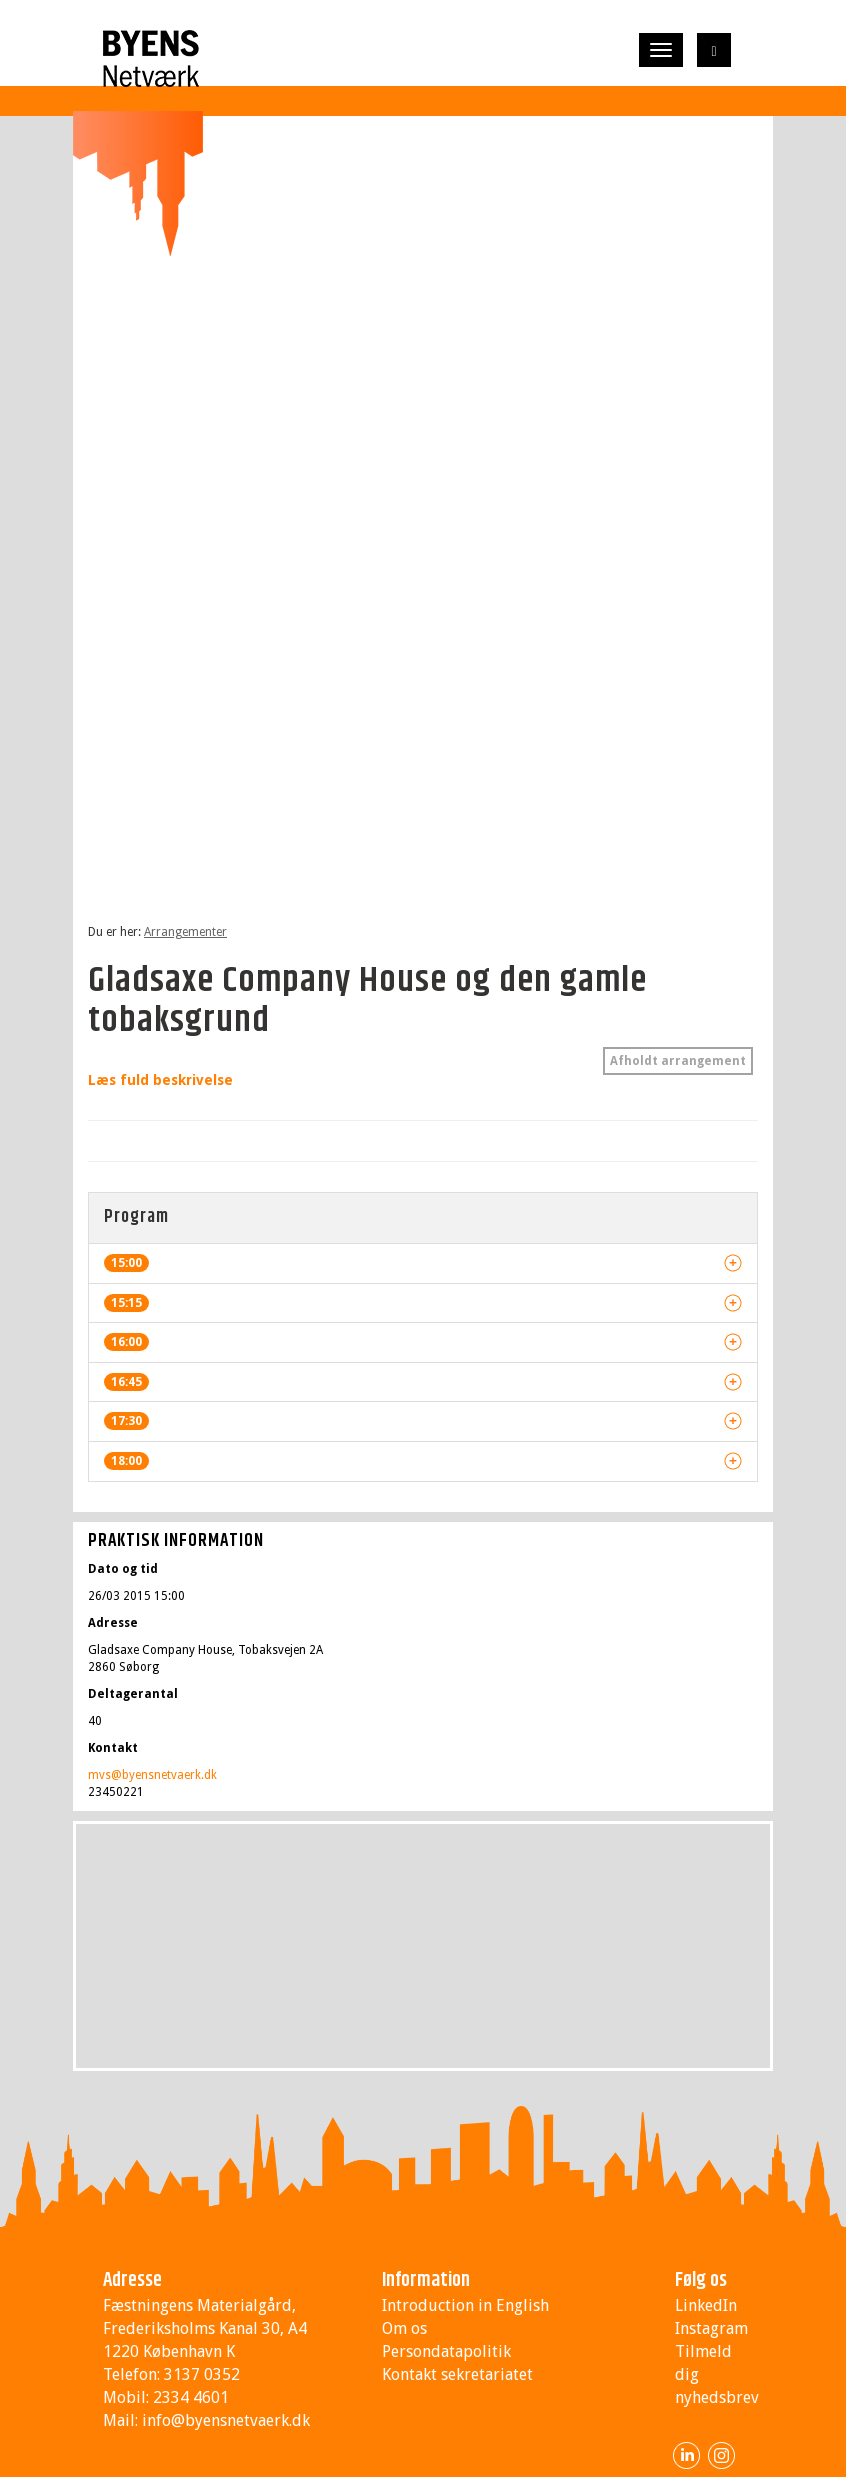 This screenshot has height=2477, width=846. Describe the element at coordinates (185, 932) in the screenshot. I see `Arrangementer` at that location.